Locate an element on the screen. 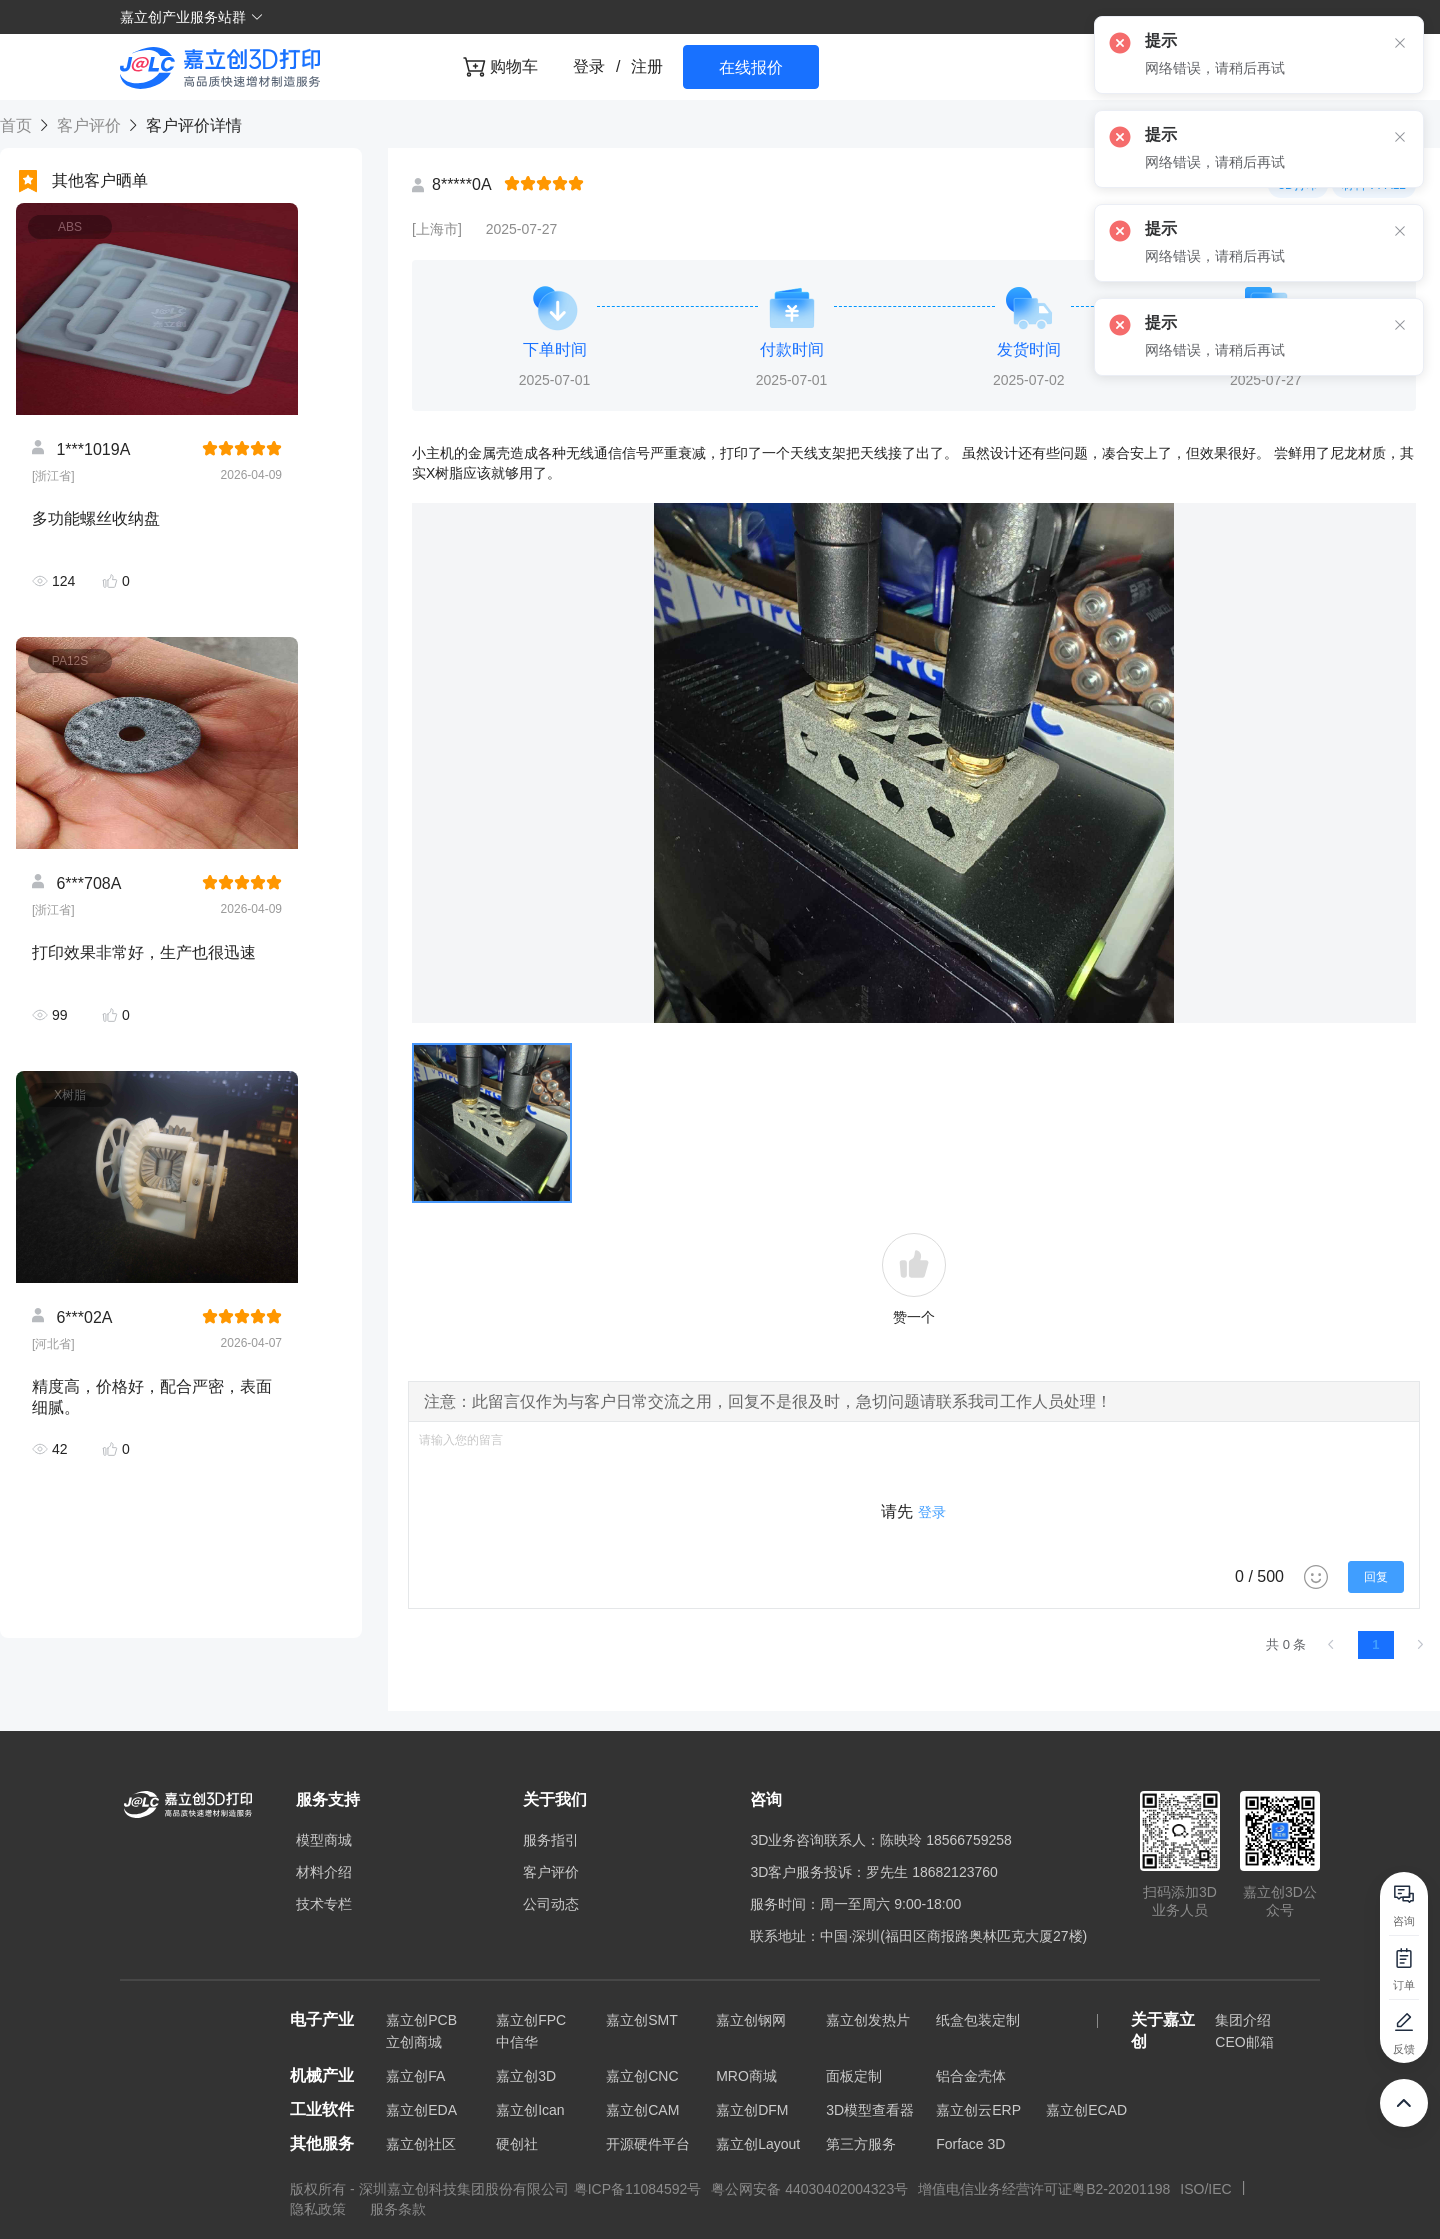  集团介绍 is located at coordinates (1243, 2020).